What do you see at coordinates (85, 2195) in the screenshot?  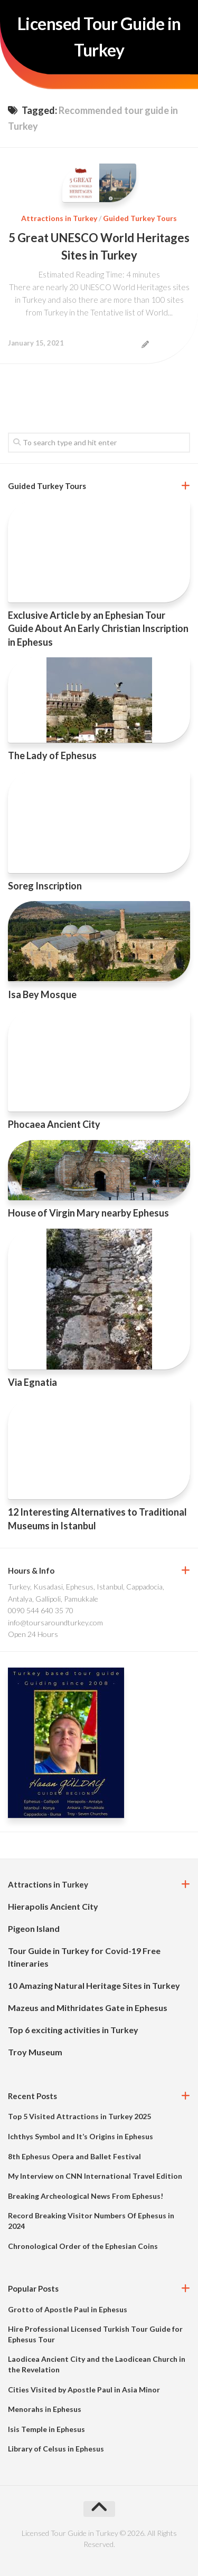 I see `Breaking Archeological News From Ephesus!` at bounding box center [85, 2195].